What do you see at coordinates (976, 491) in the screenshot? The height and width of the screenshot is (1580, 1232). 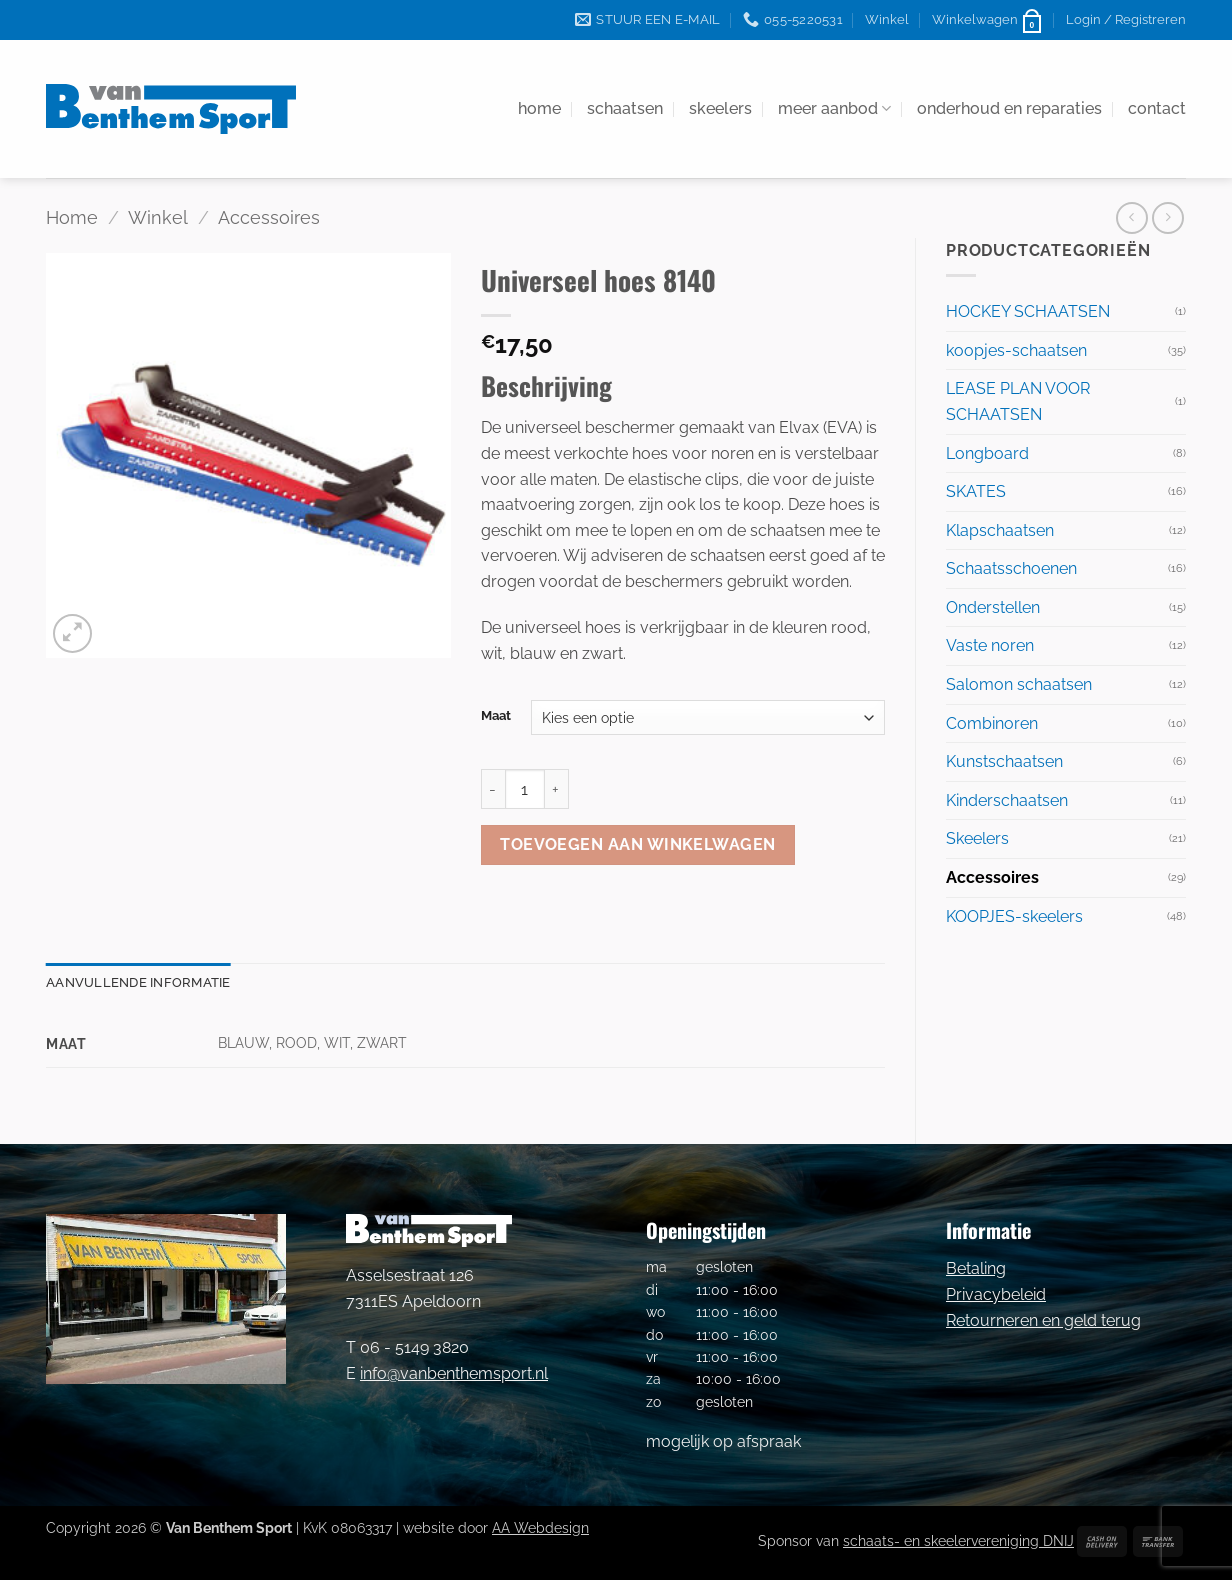 I see `SKATES` at bounding box center [976, 491].